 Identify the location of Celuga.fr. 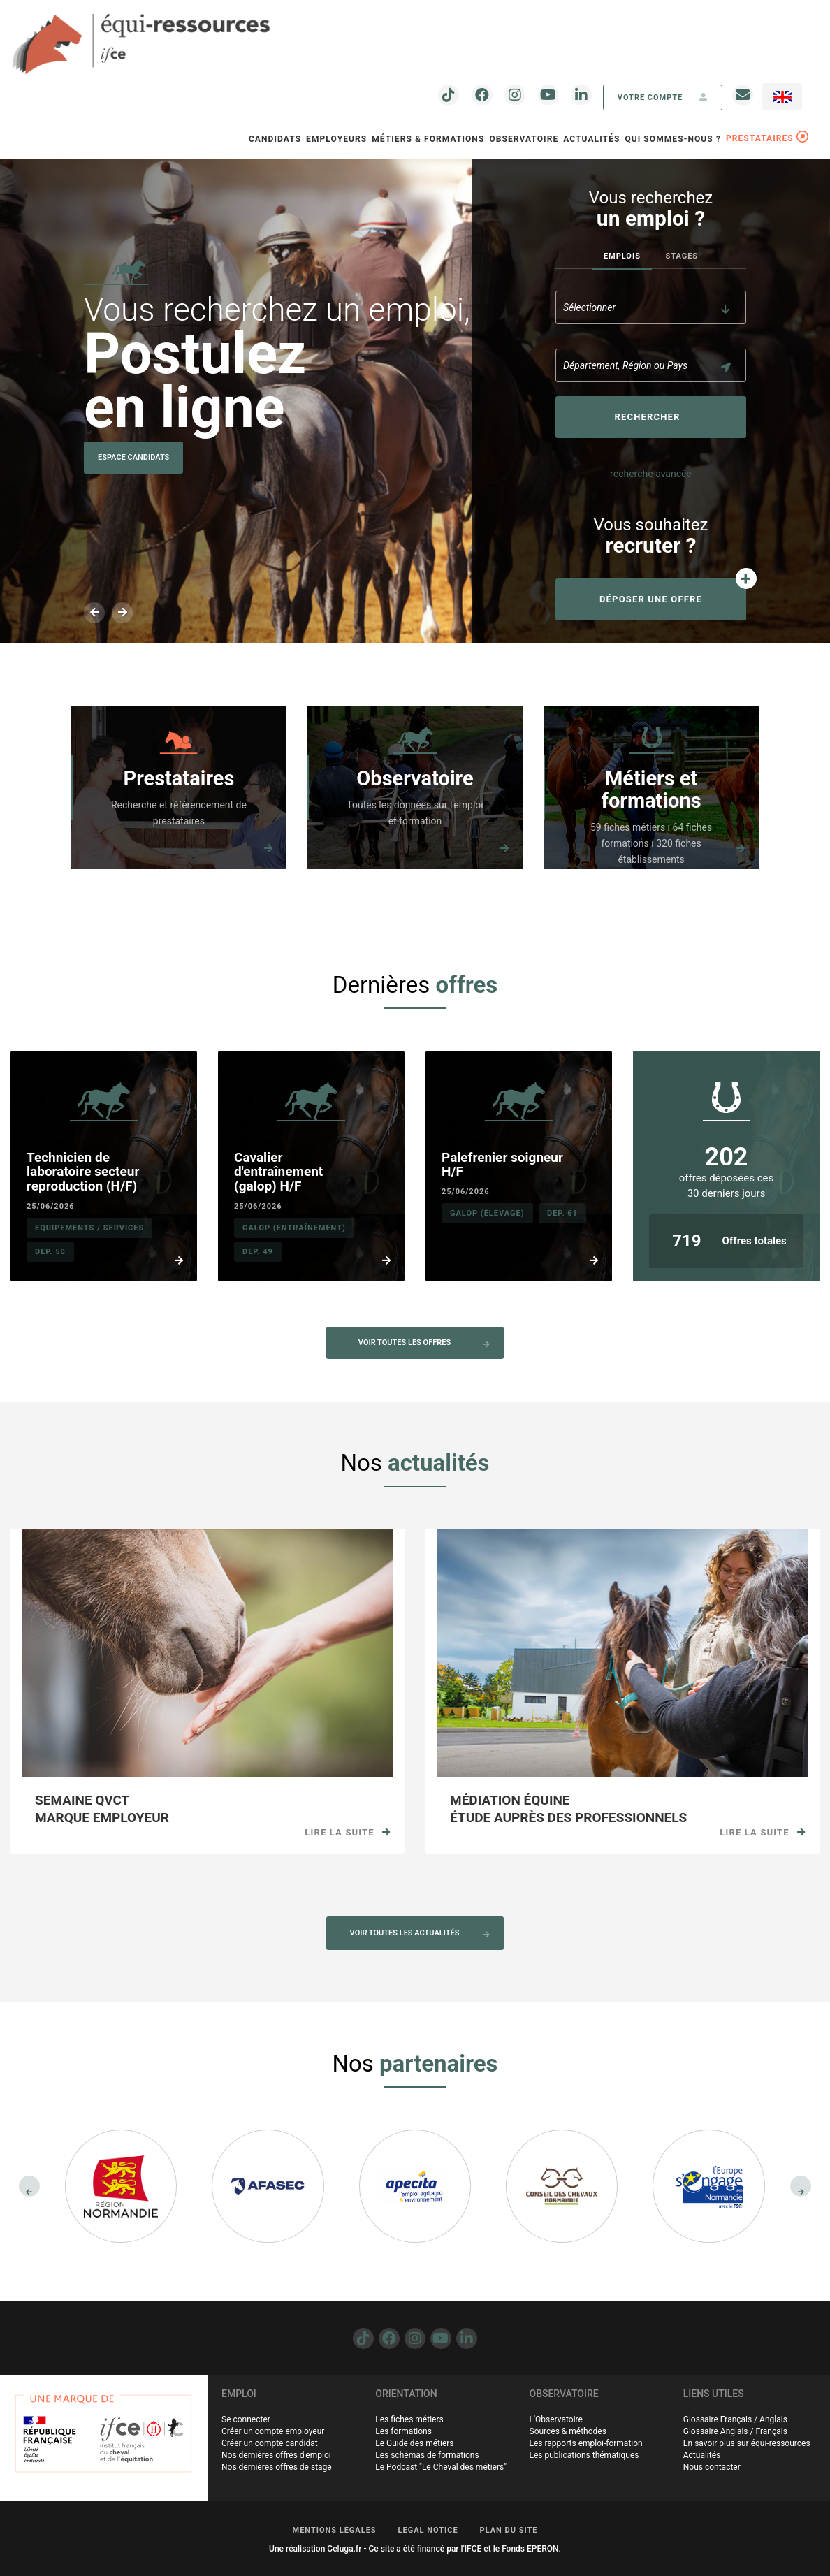
(344, 2549).